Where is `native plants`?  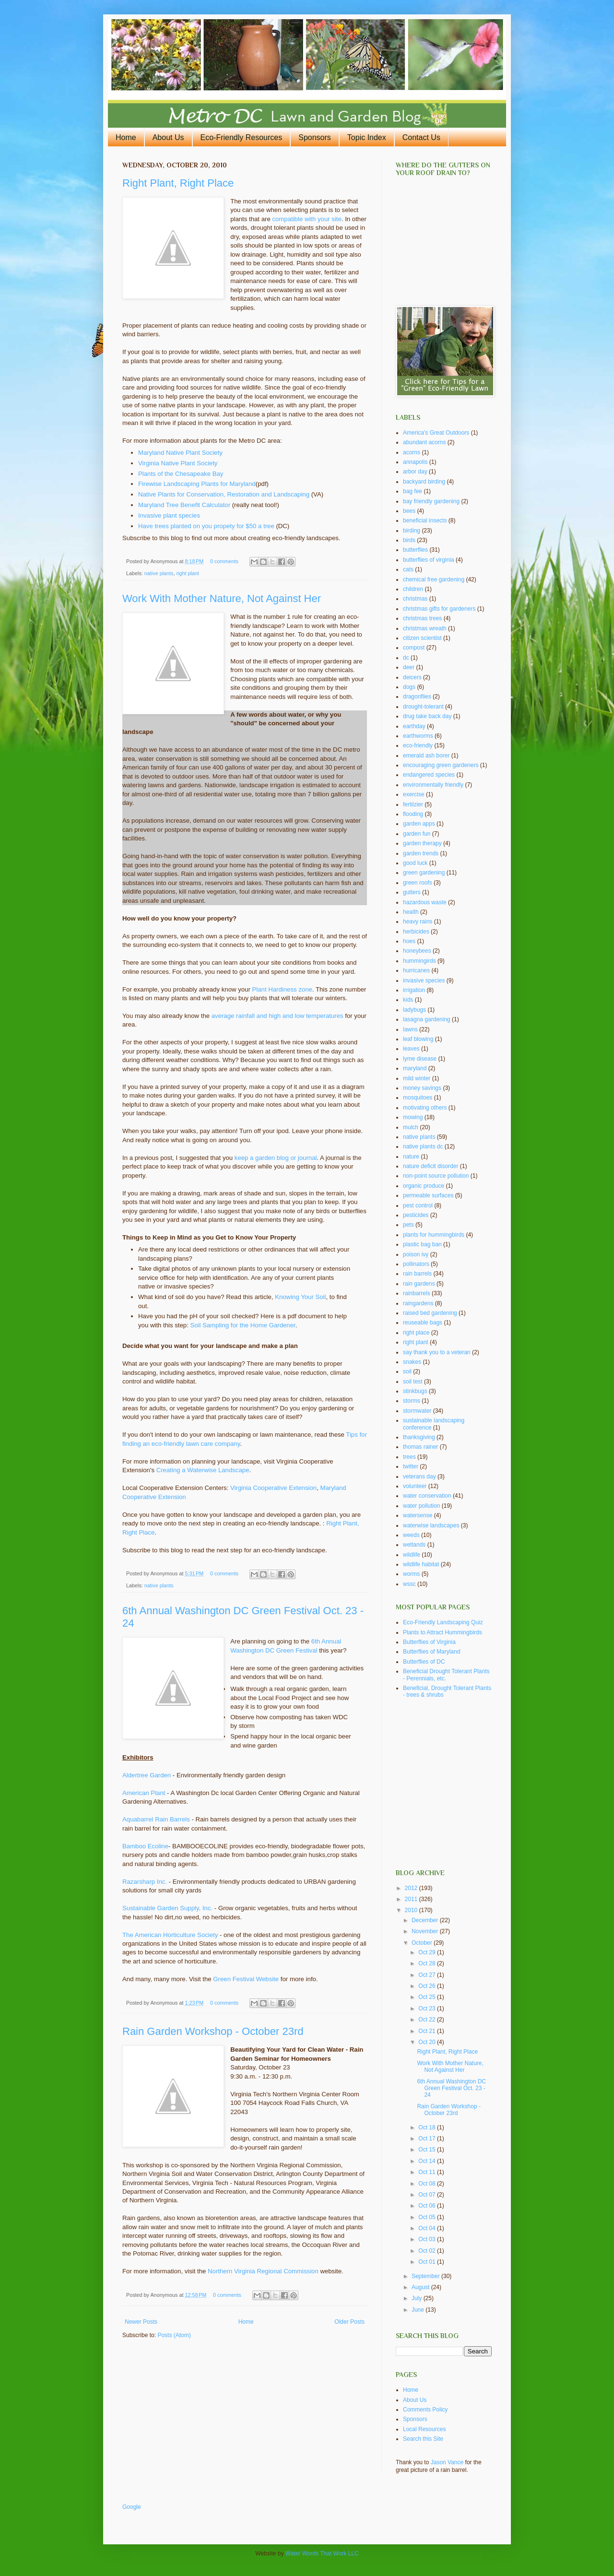
native plants is located at coordinates (159, 573).